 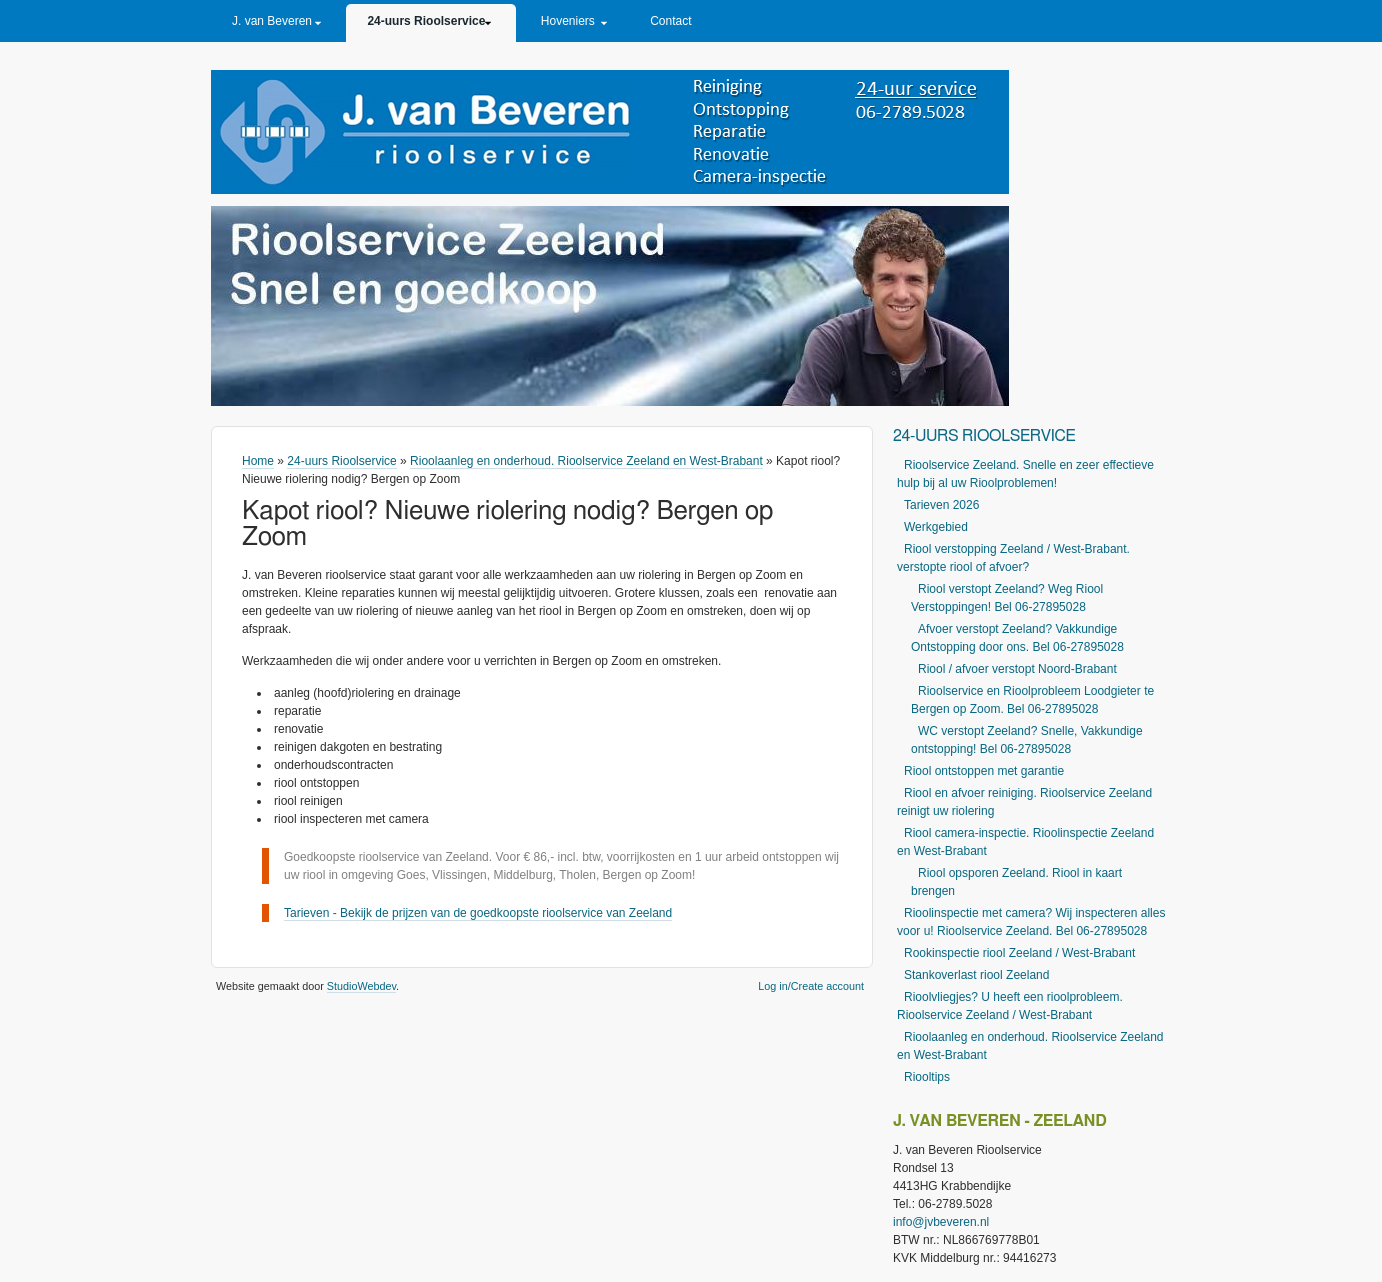 What do you see at coordinates (586, 461) in the screenshot?
I see `Rioolaanleg en onderhoud. Rioolservice Zeeland en West-Brabant` at bounding box center [586, 461].